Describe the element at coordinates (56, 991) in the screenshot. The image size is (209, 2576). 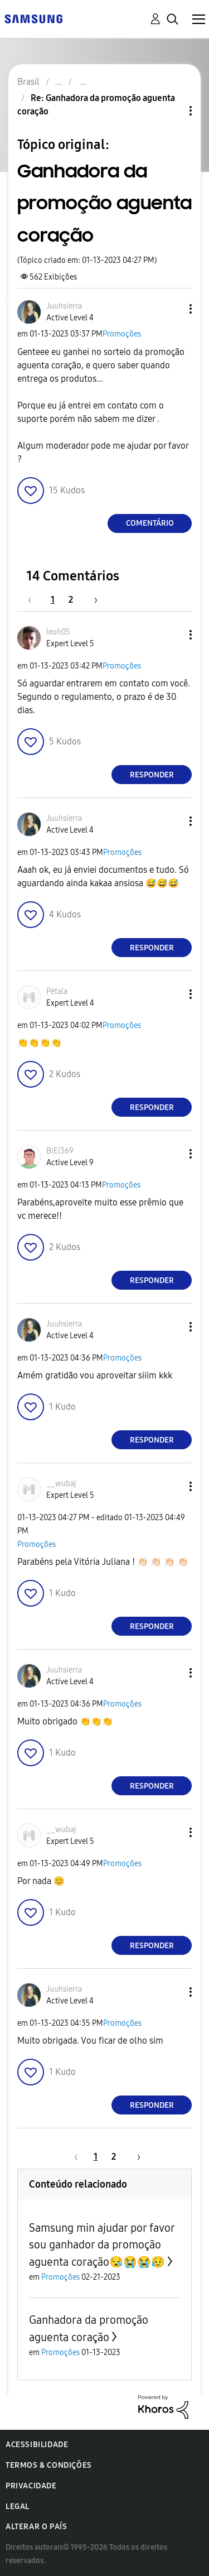
I see `[Ver Perfil de Pėtala]` at that location.